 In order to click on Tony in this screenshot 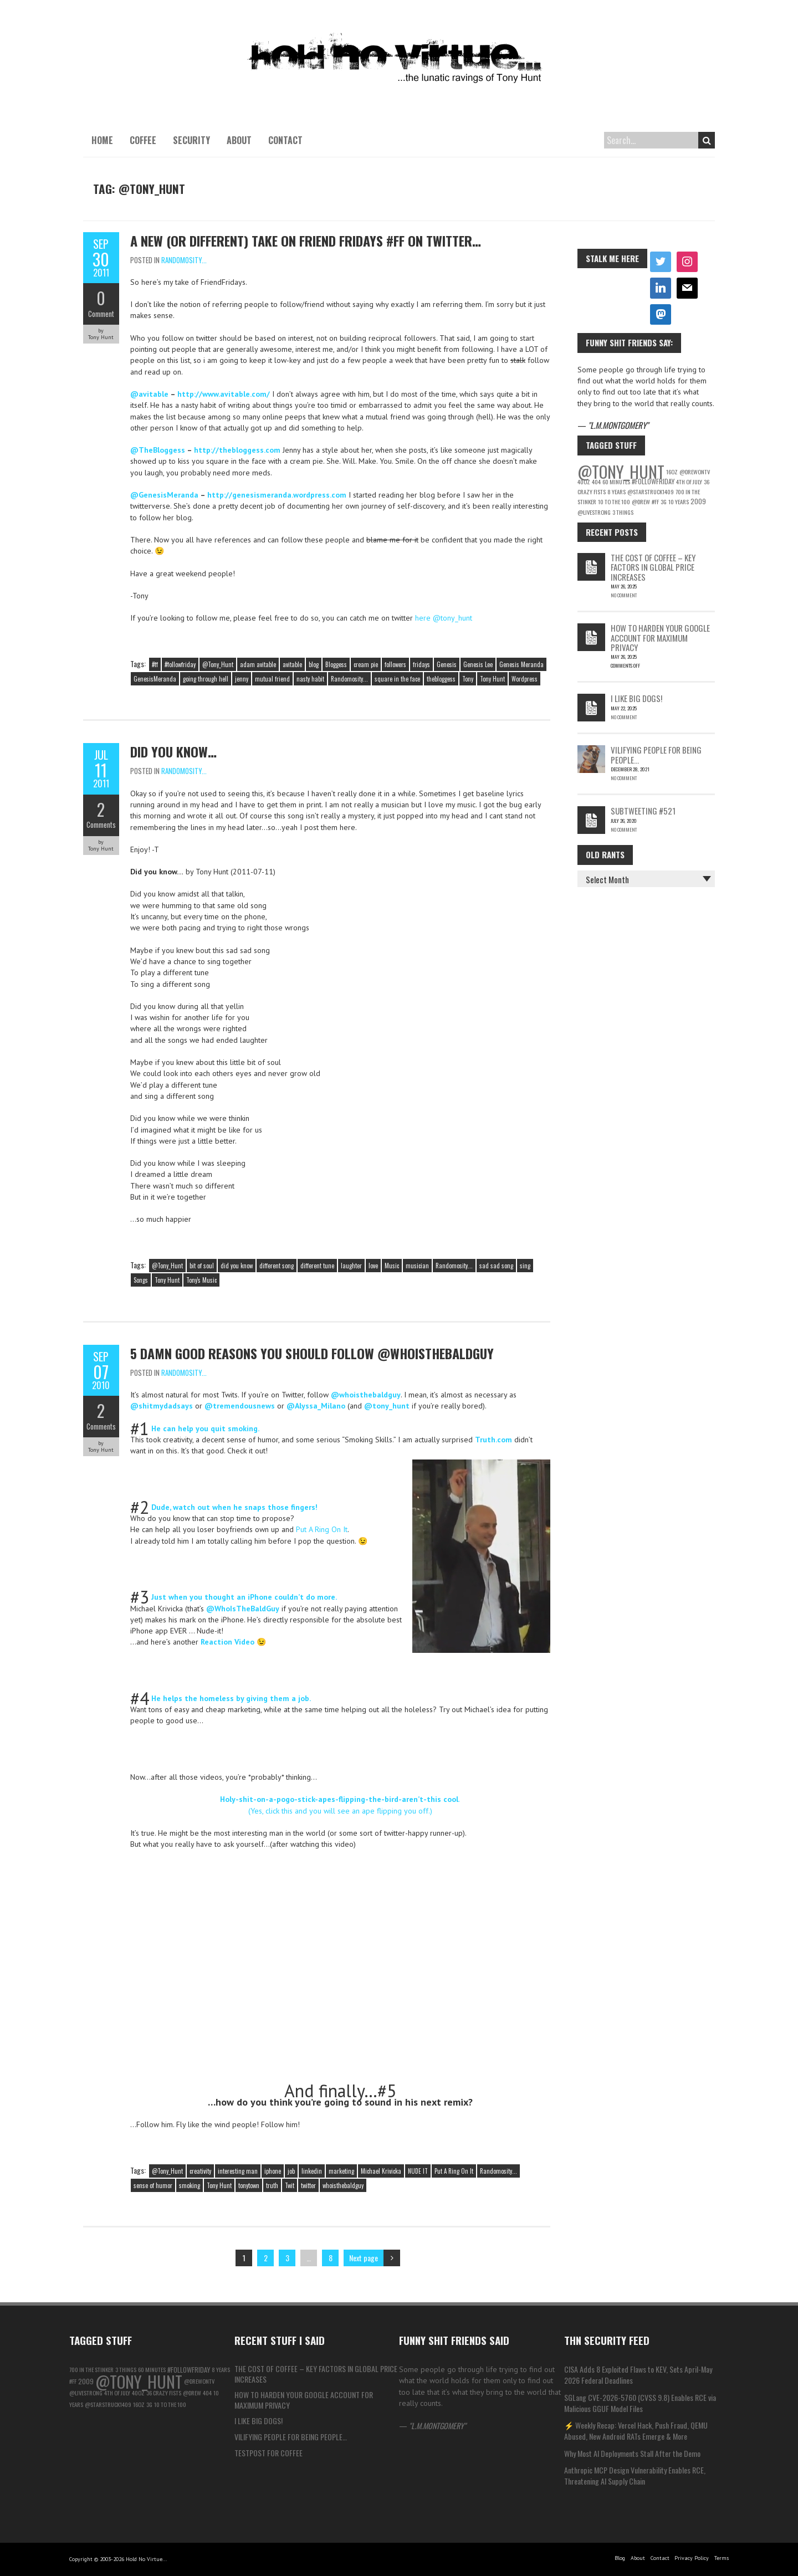, I will do `click(467, 678)`.